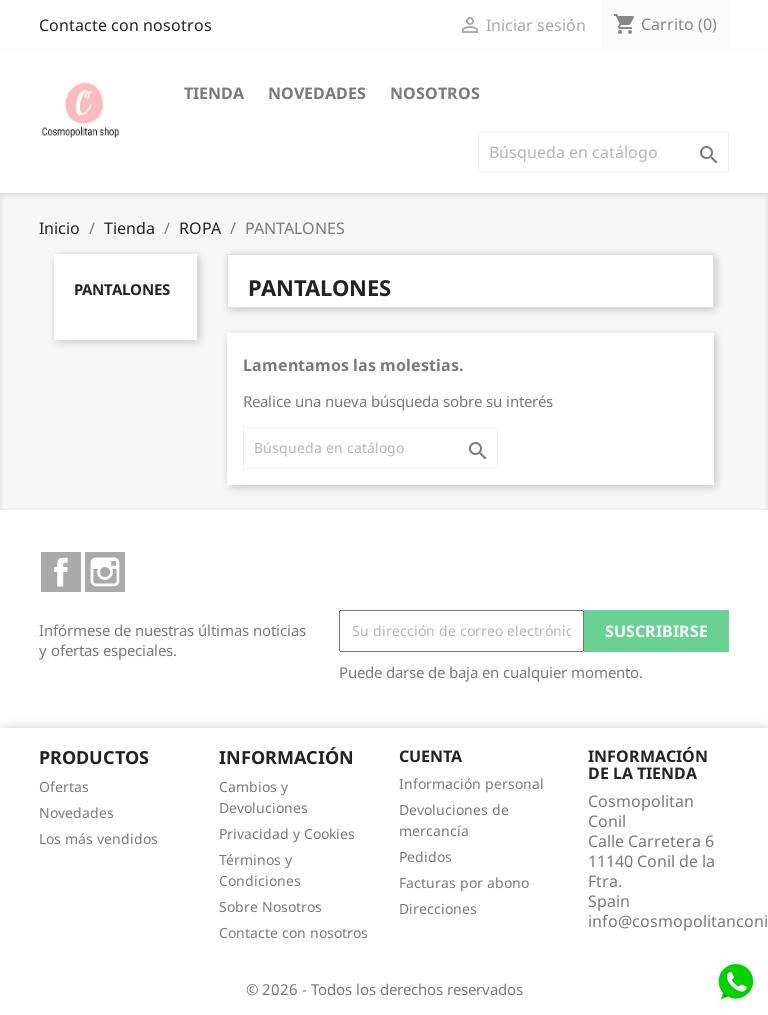 The image size is (768, 1015). What do you see at coordinates (64, 786) in the screenshot?
I see `Ofertas` at bounding box center [64, 786].